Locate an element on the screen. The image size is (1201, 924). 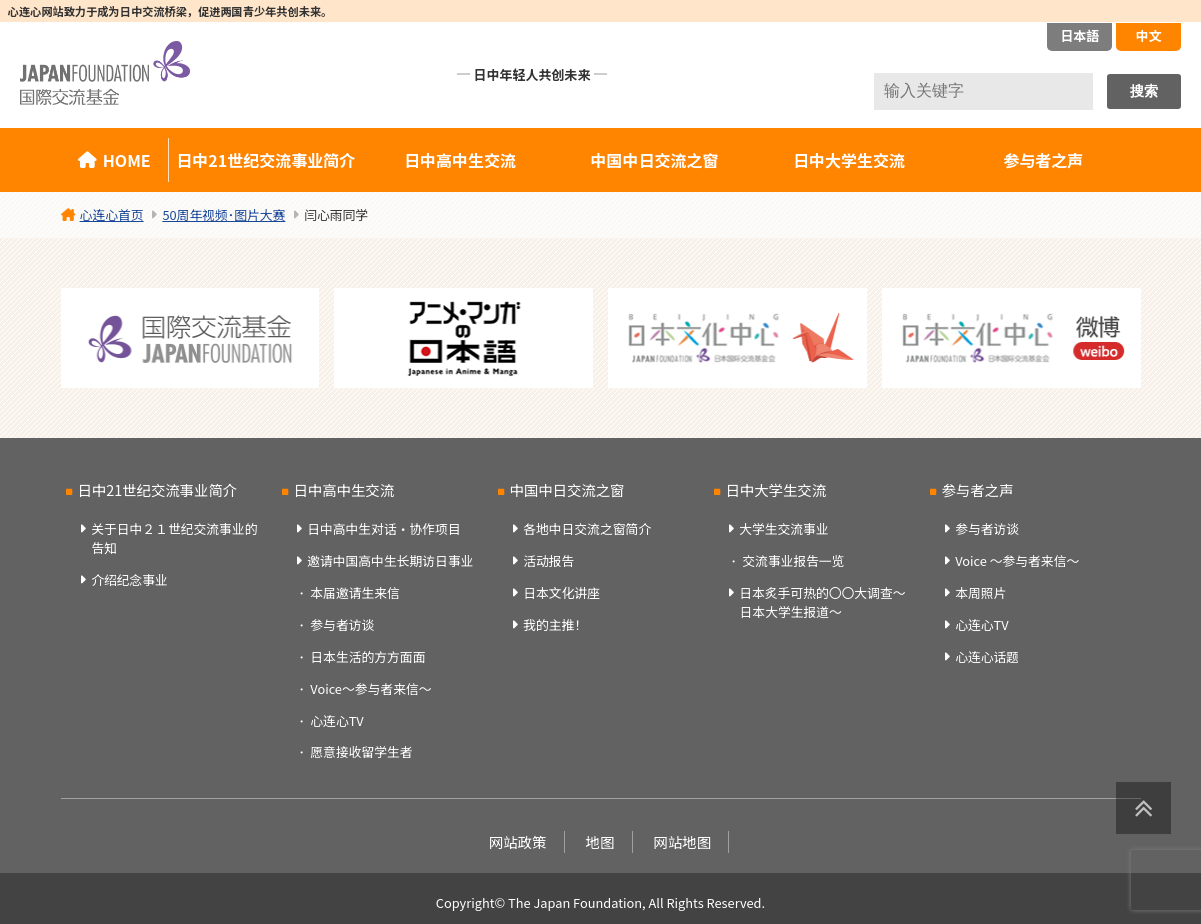
搜索 is located at coordinates (1144, 91).